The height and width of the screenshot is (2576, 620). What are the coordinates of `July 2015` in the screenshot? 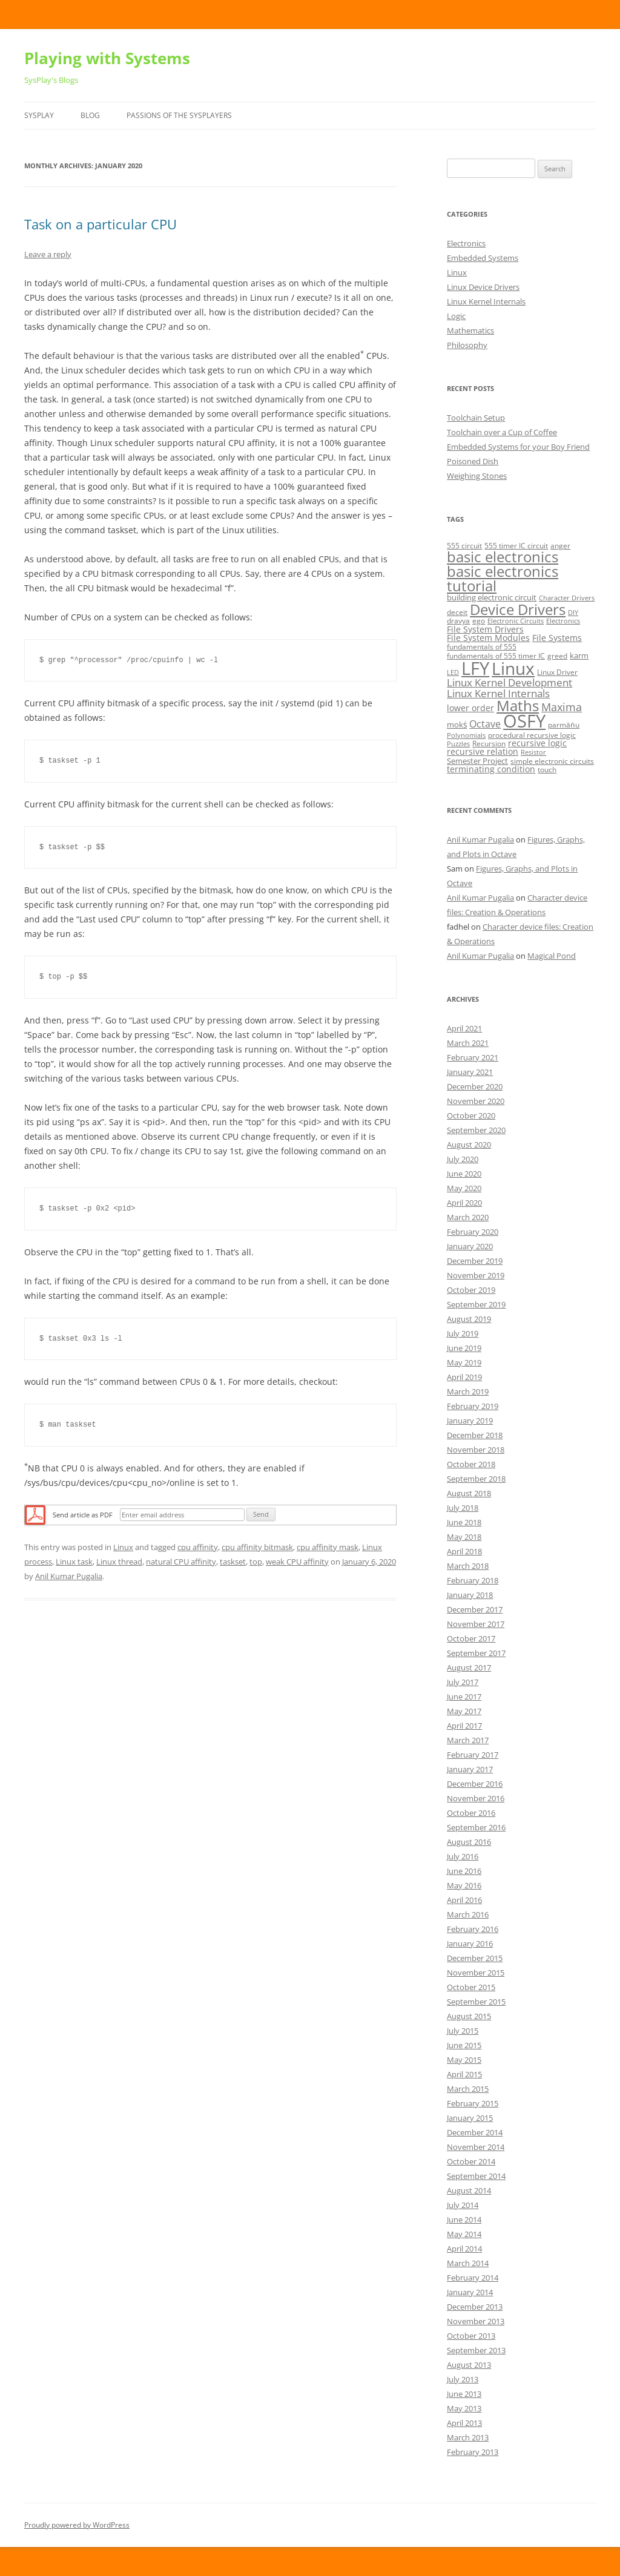 It's located at (462, 2030).